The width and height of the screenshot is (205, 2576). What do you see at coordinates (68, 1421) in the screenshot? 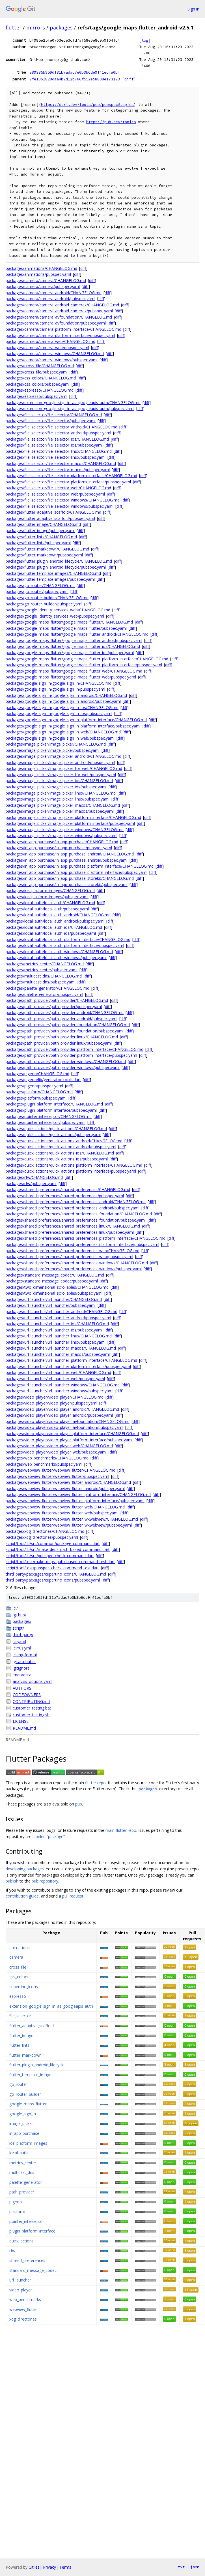
I see `packages/video_player/video_player_avfoundation/CHANGELOG.md` at bounding box center [68, 1421].